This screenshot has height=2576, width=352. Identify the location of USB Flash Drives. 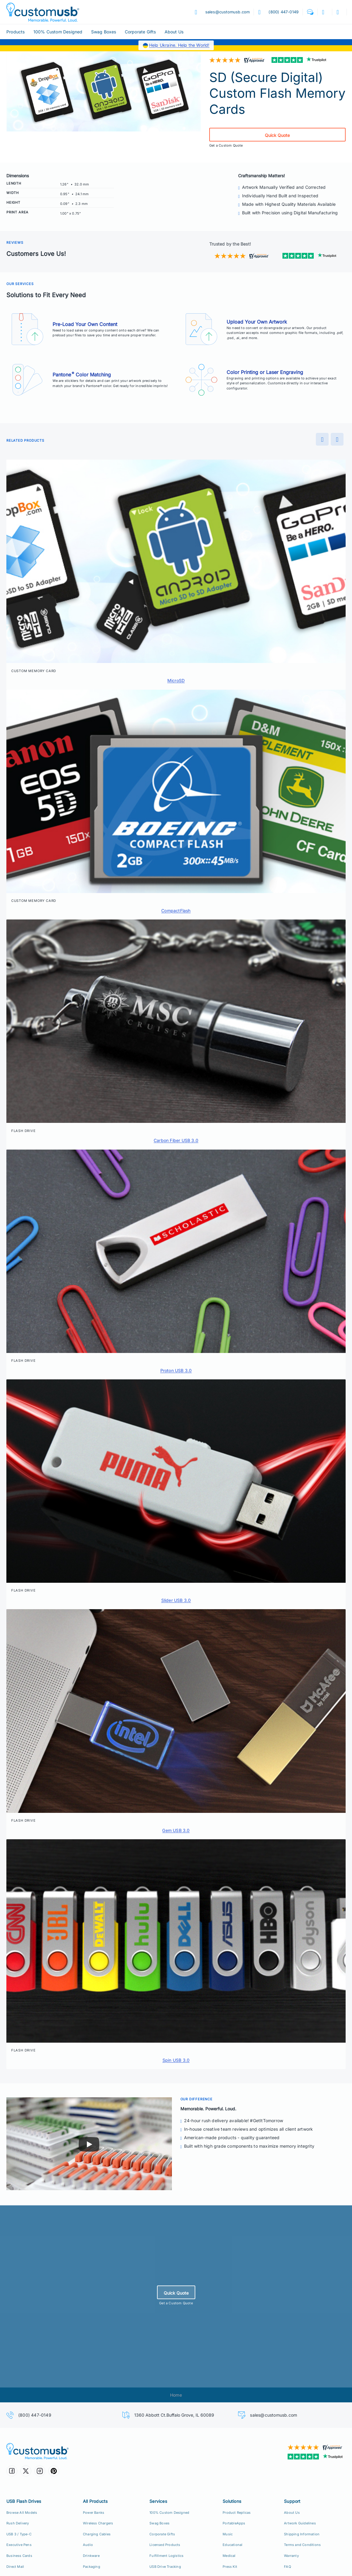
(23, 2501).